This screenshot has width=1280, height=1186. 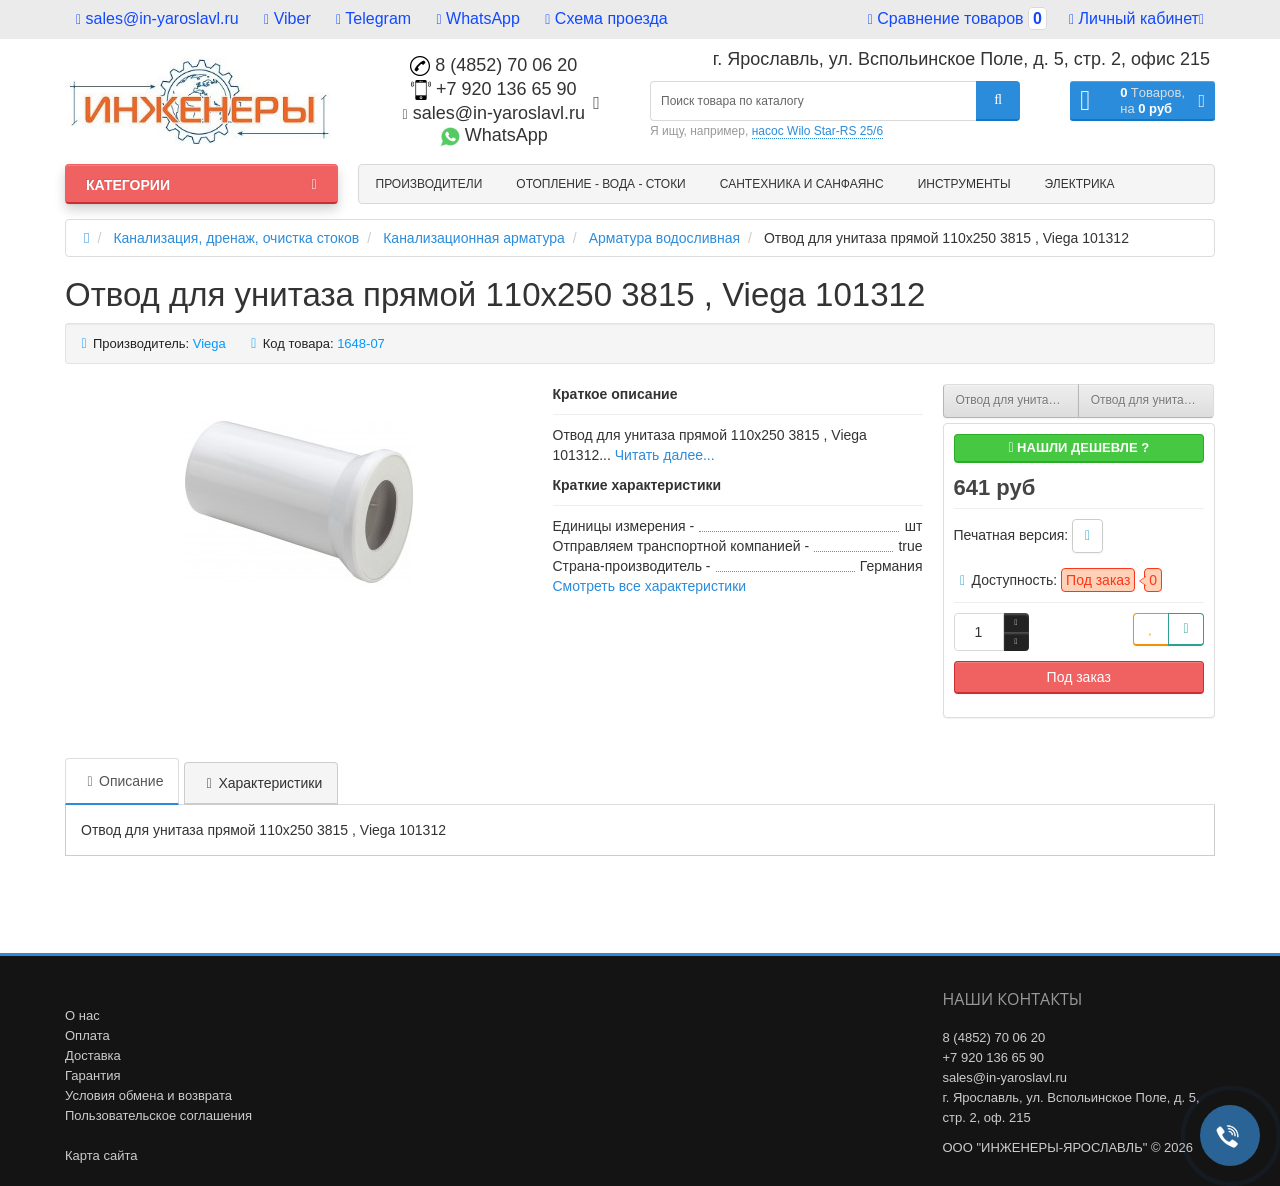 What do you see at coordinates (650, 586) in the screenshot?
I see `Смотреть все характеристики` at bounding box center [650, 586].